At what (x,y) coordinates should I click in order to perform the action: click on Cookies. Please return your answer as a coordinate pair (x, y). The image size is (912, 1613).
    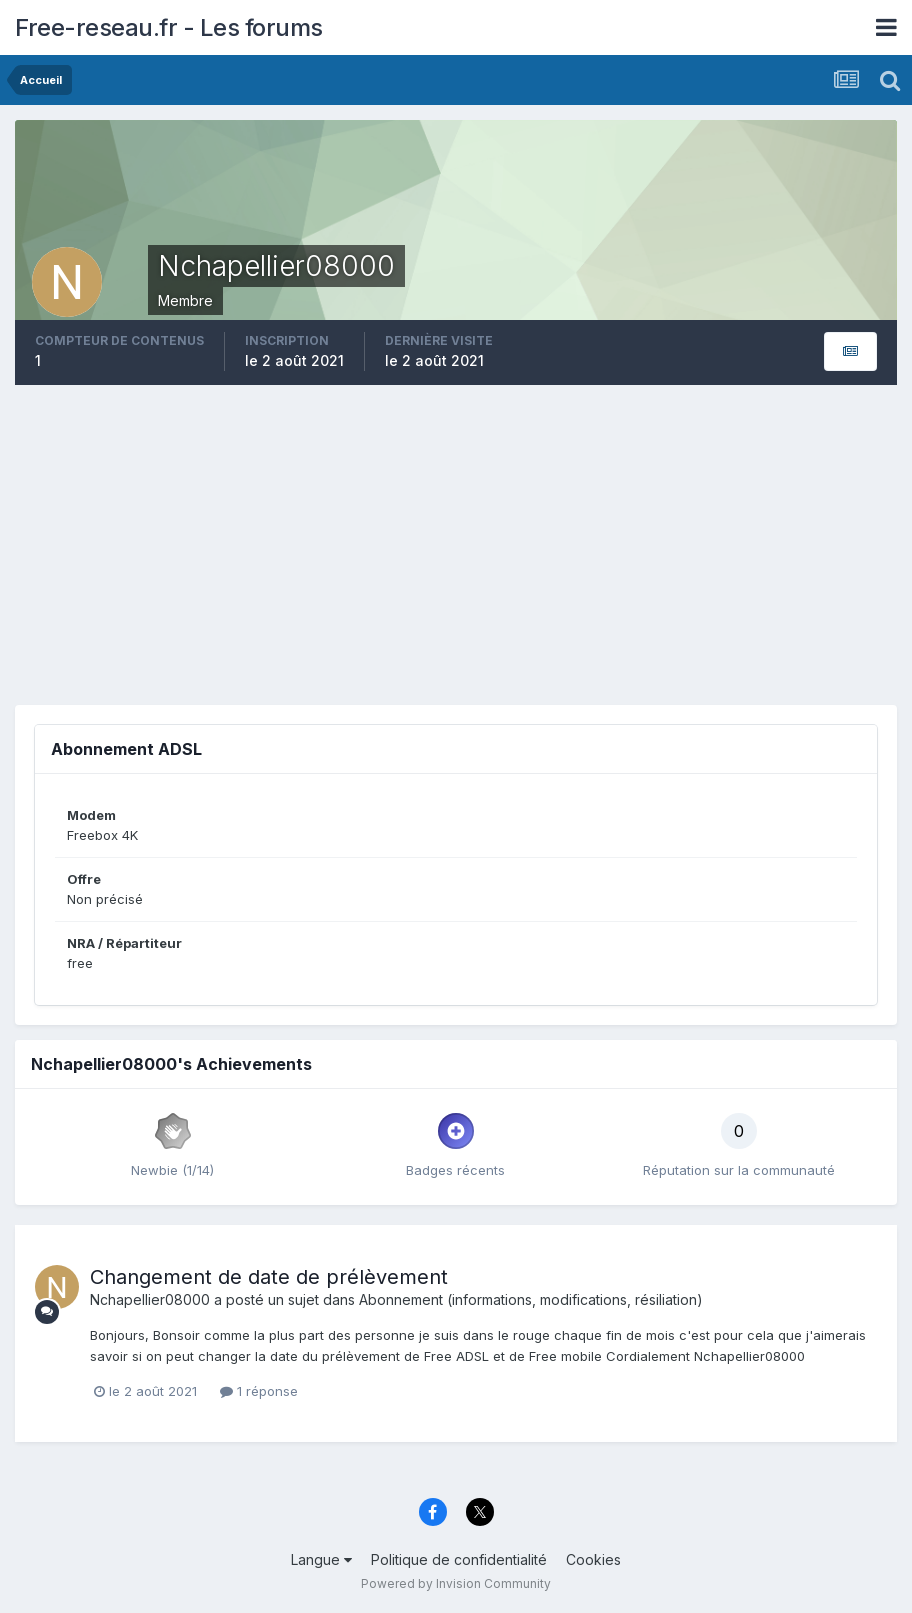
    Looking at the image, I should click on (593, 1559).